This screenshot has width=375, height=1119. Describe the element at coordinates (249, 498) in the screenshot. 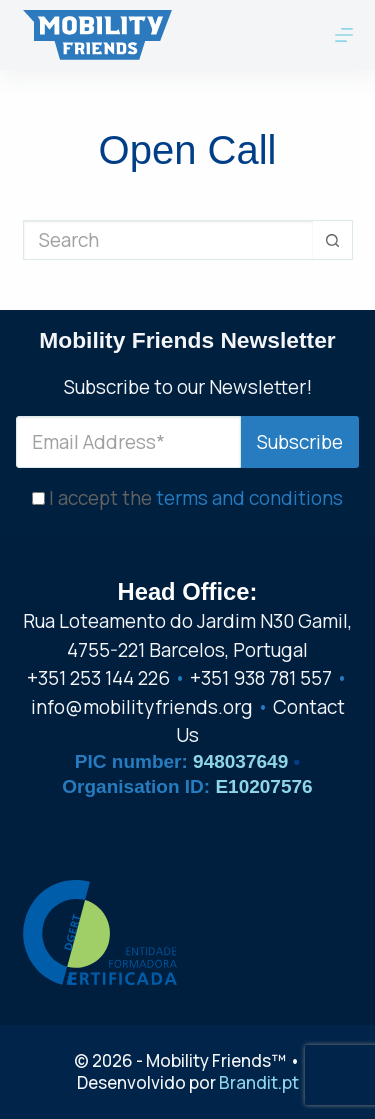

I see `terms and conditions` at that location.